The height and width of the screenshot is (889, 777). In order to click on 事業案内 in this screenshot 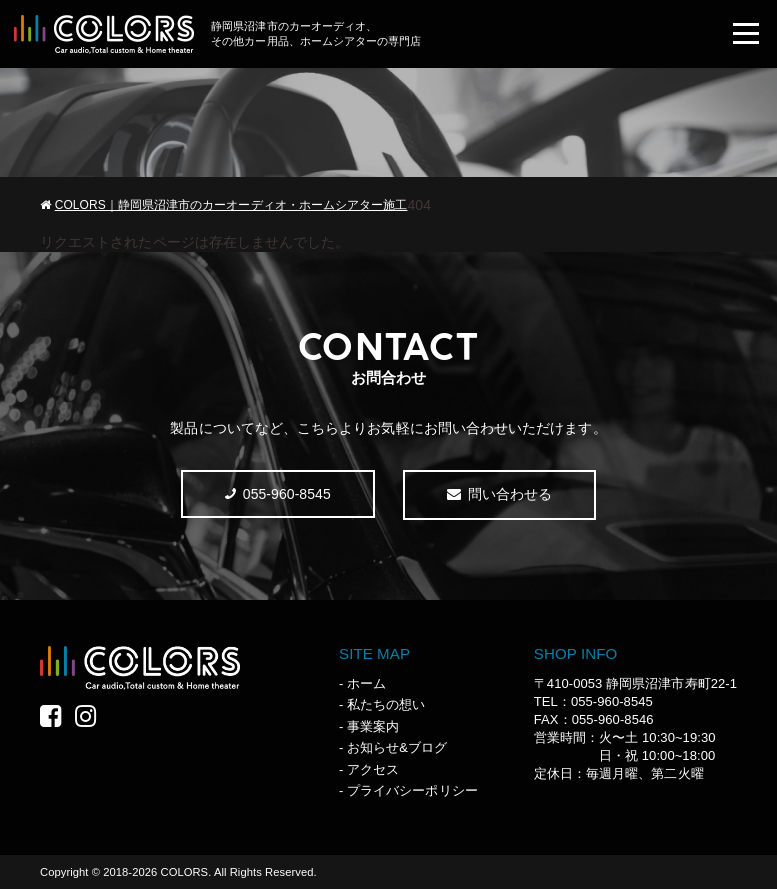, I will do `click(373, 726)`.